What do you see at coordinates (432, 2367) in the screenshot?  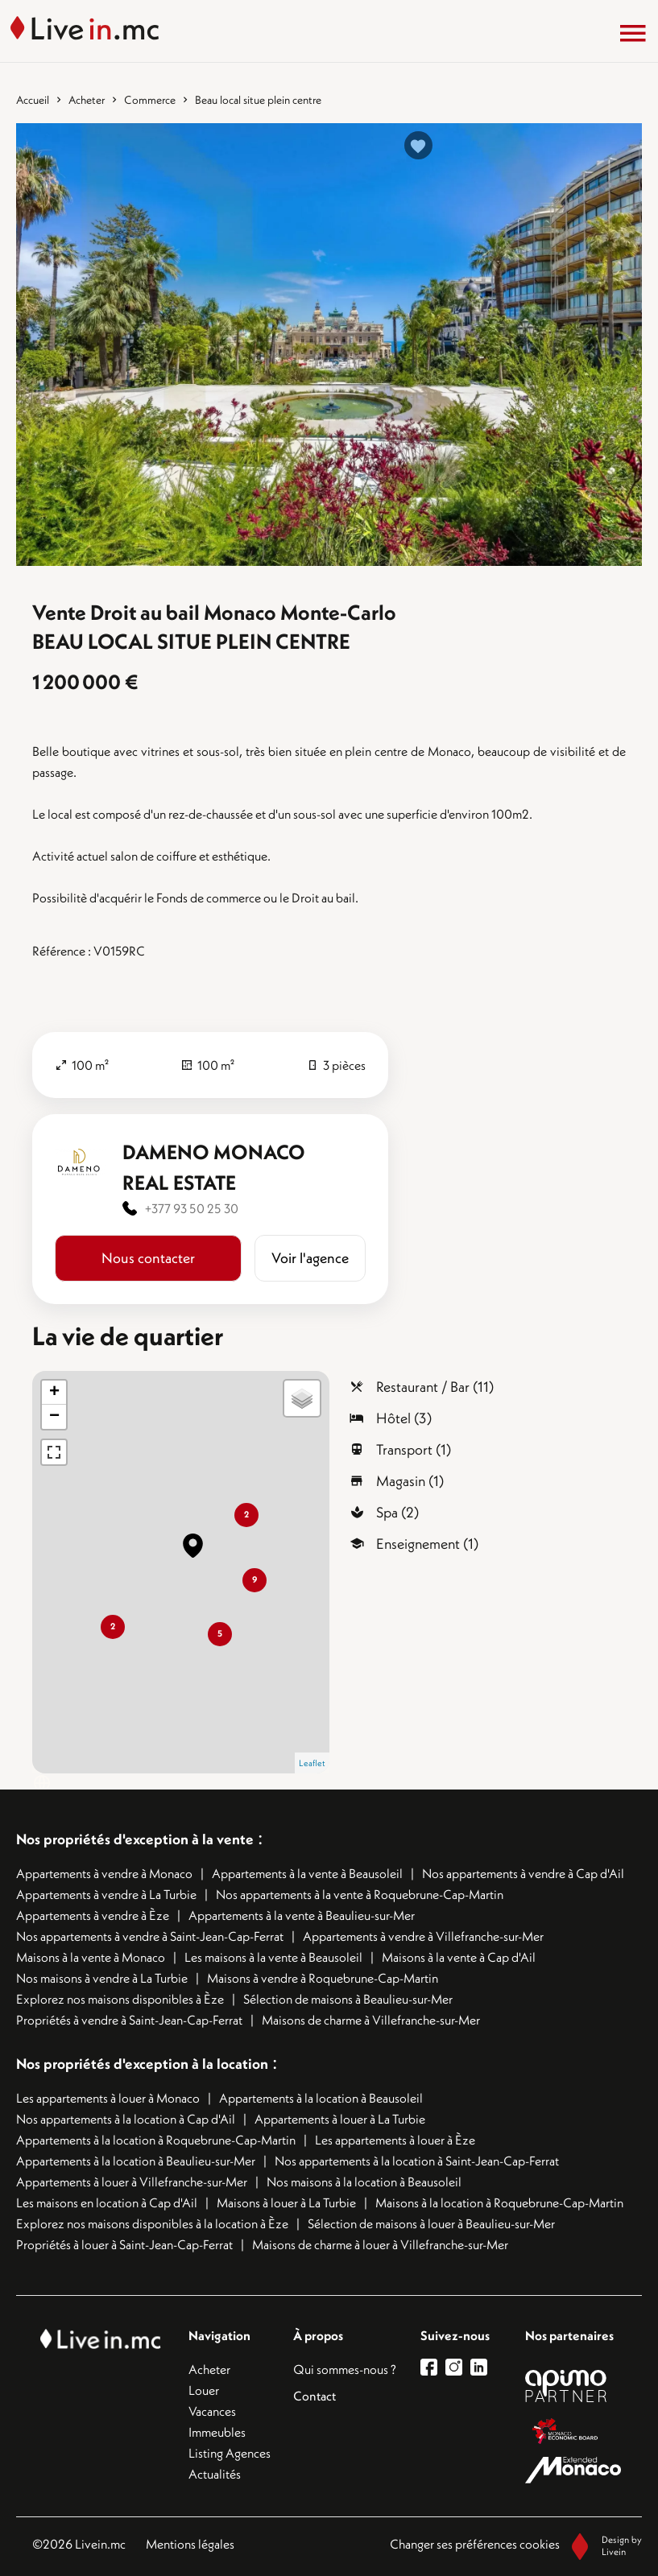 I see `[lien facebook]` at bounding box center [432, 2367].